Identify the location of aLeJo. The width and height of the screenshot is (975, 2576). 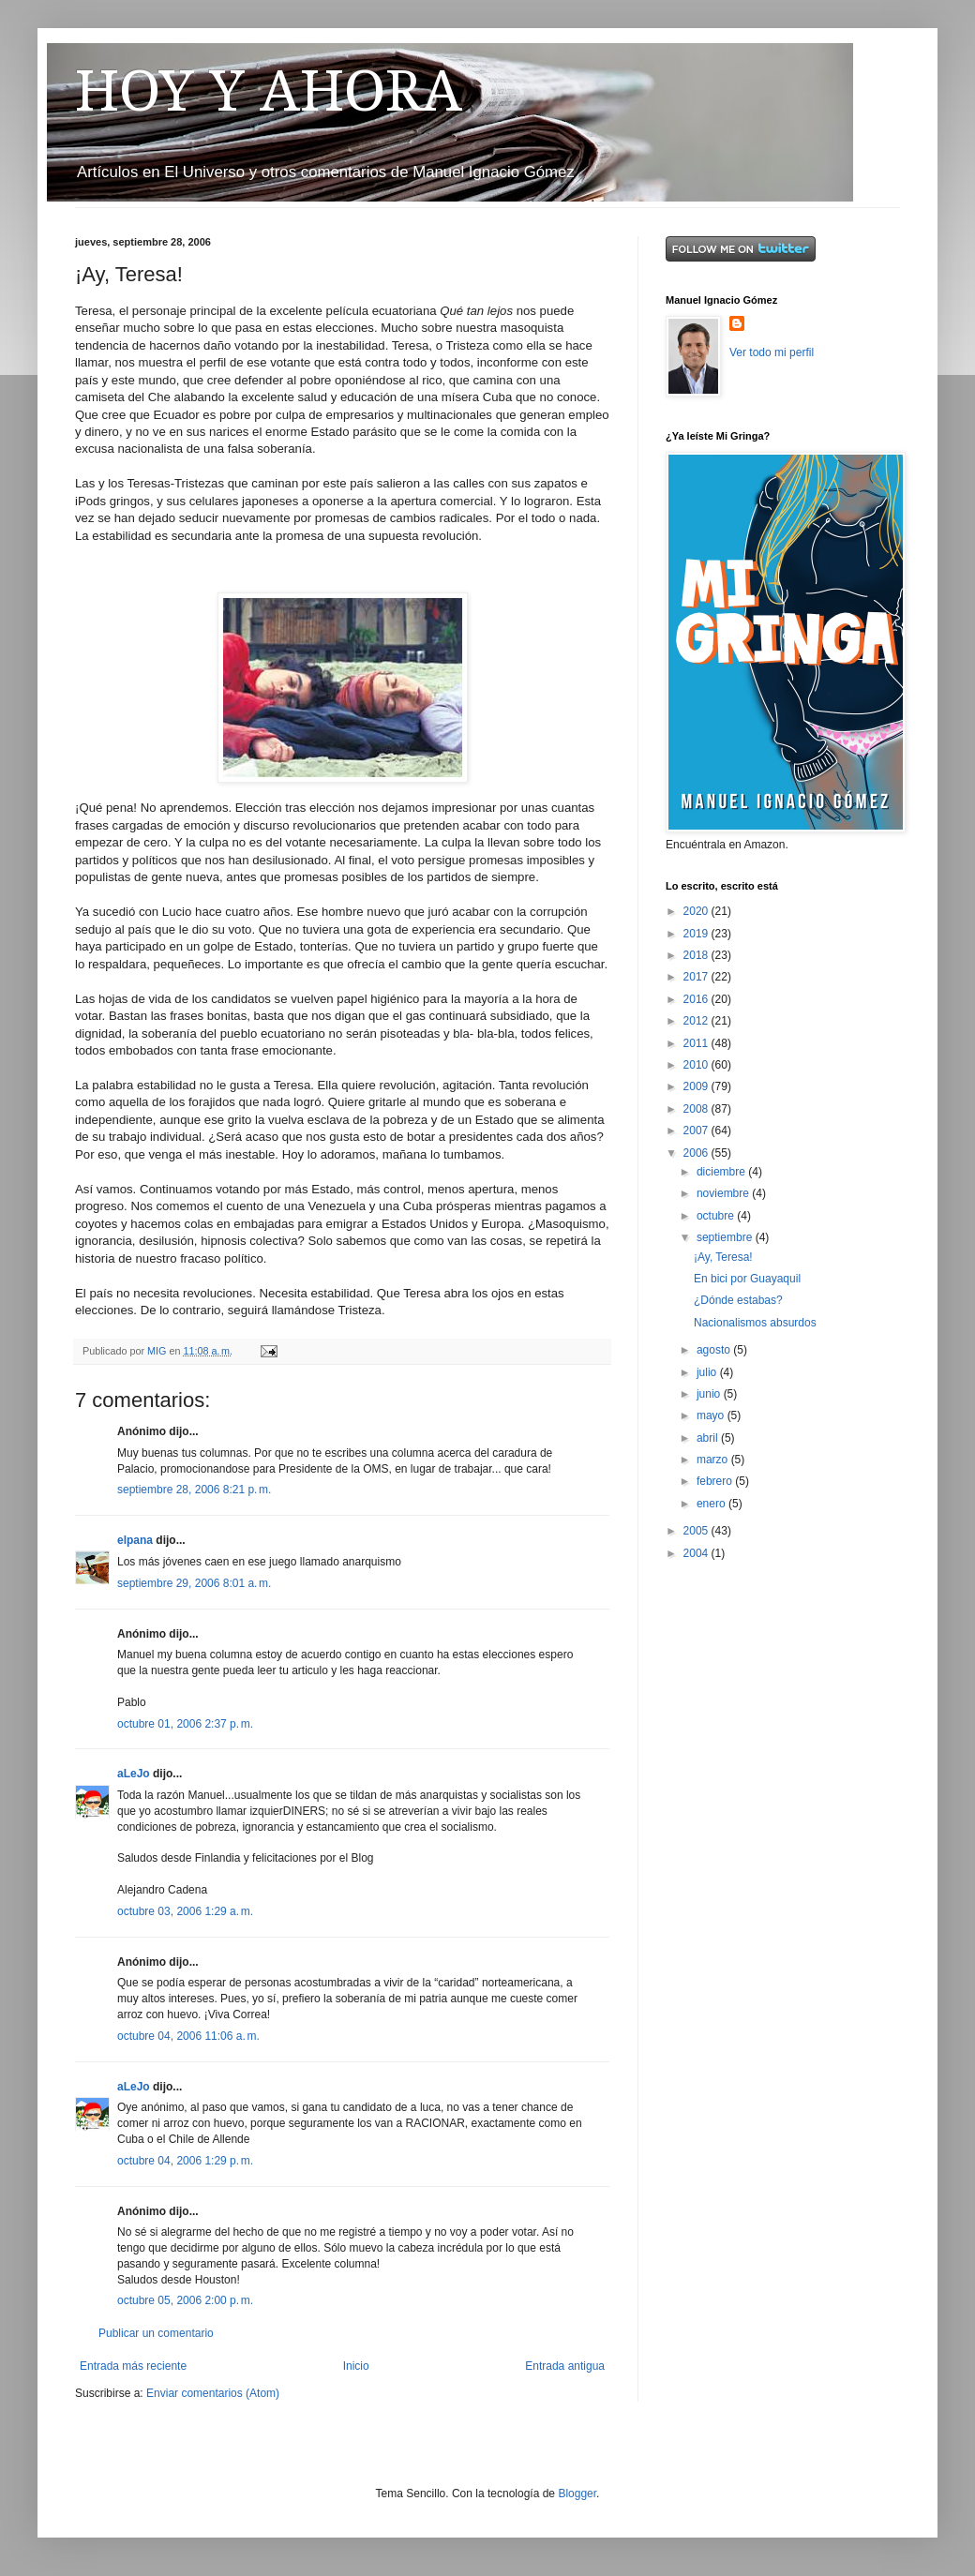
(133, 1773).